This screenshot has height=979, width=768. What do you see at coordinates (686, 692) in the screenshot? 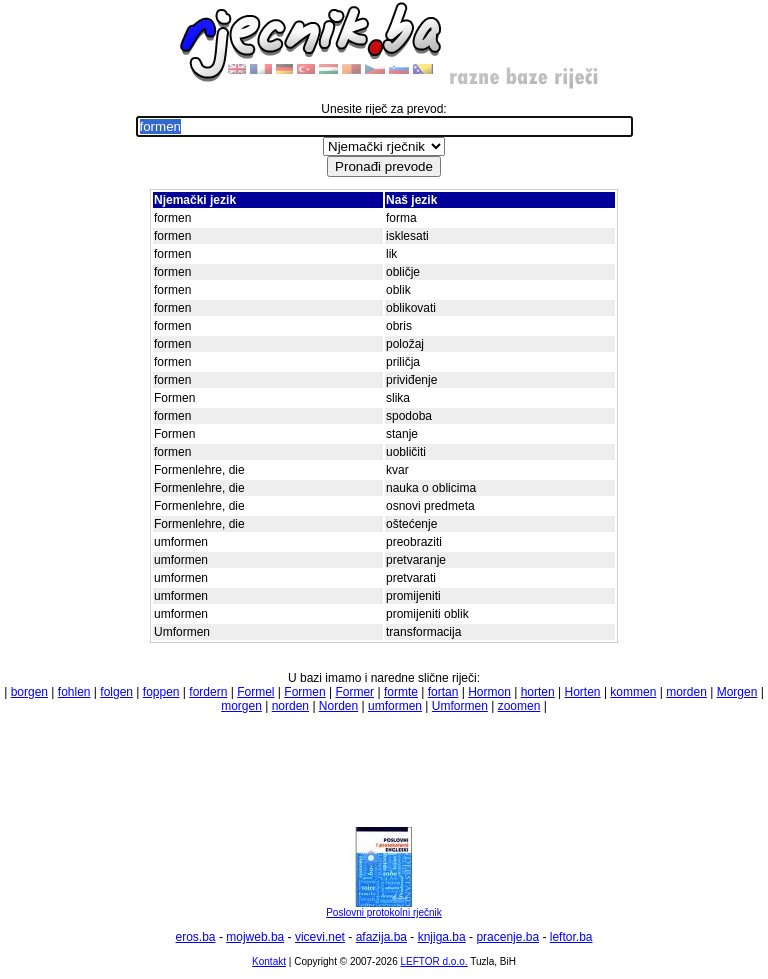
I see `morden` at bounding box center [686, 692].